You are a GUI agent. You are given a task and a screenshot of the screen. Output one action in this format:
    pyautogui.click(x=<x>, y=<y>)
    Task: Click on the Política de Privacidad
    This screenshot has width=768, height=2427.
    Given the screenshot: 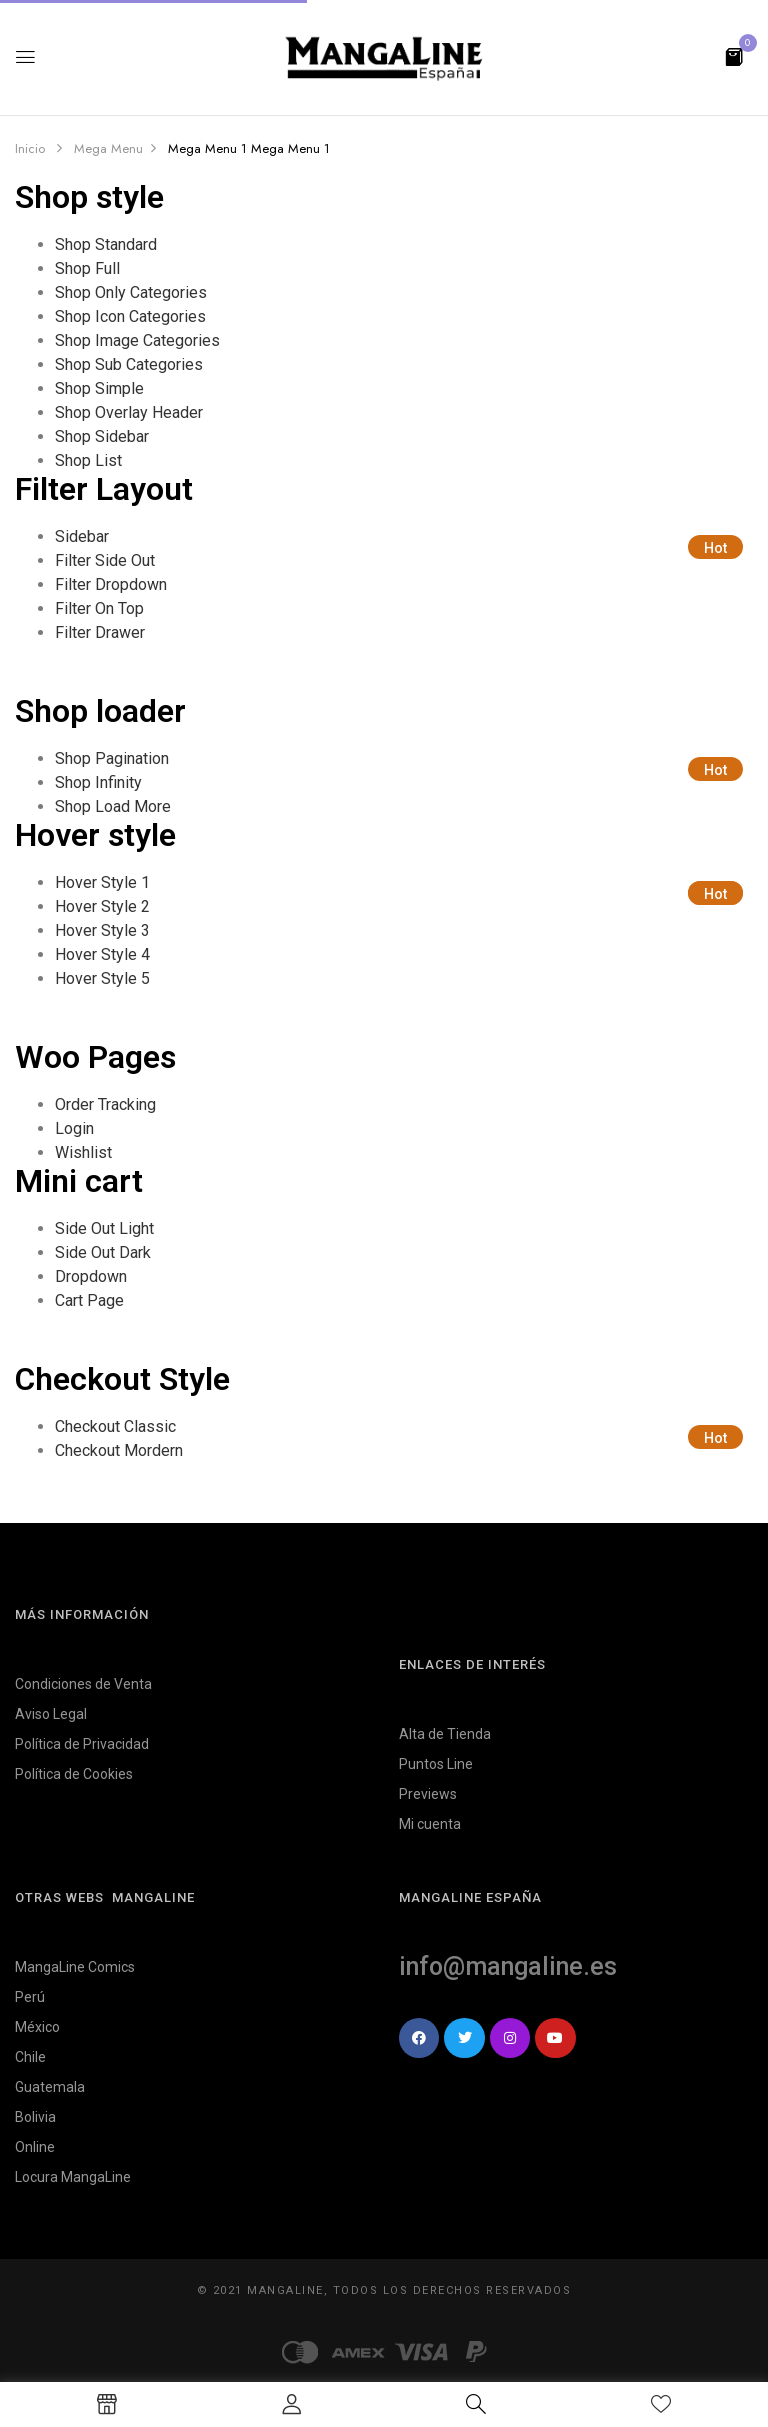 What is the action you would take?
    pyautogui.click(x=82, y=1744)
    